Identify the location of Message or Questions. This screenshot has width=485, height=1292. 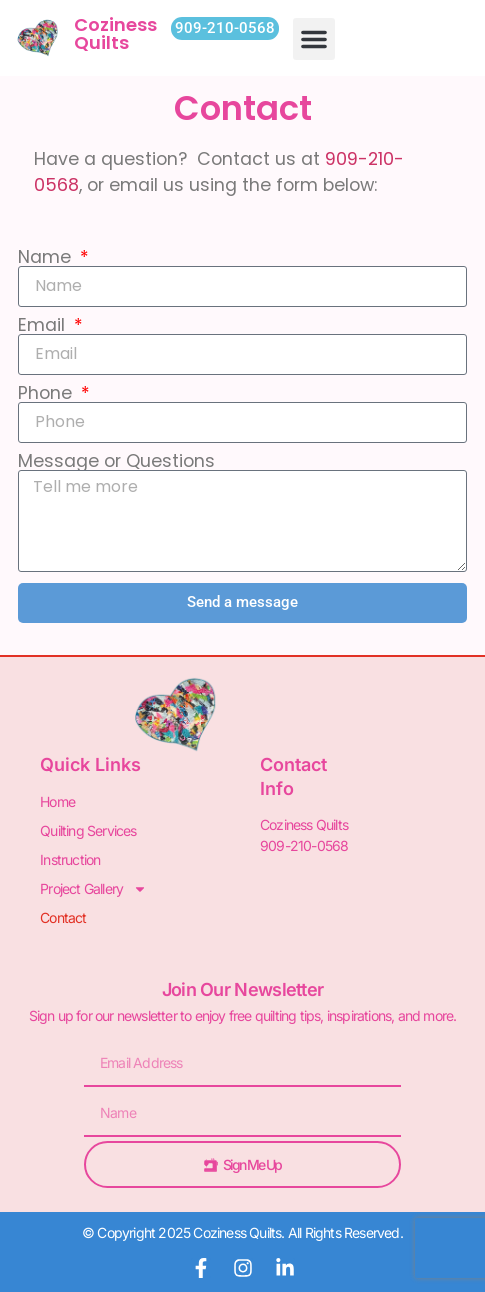
(116, 462).